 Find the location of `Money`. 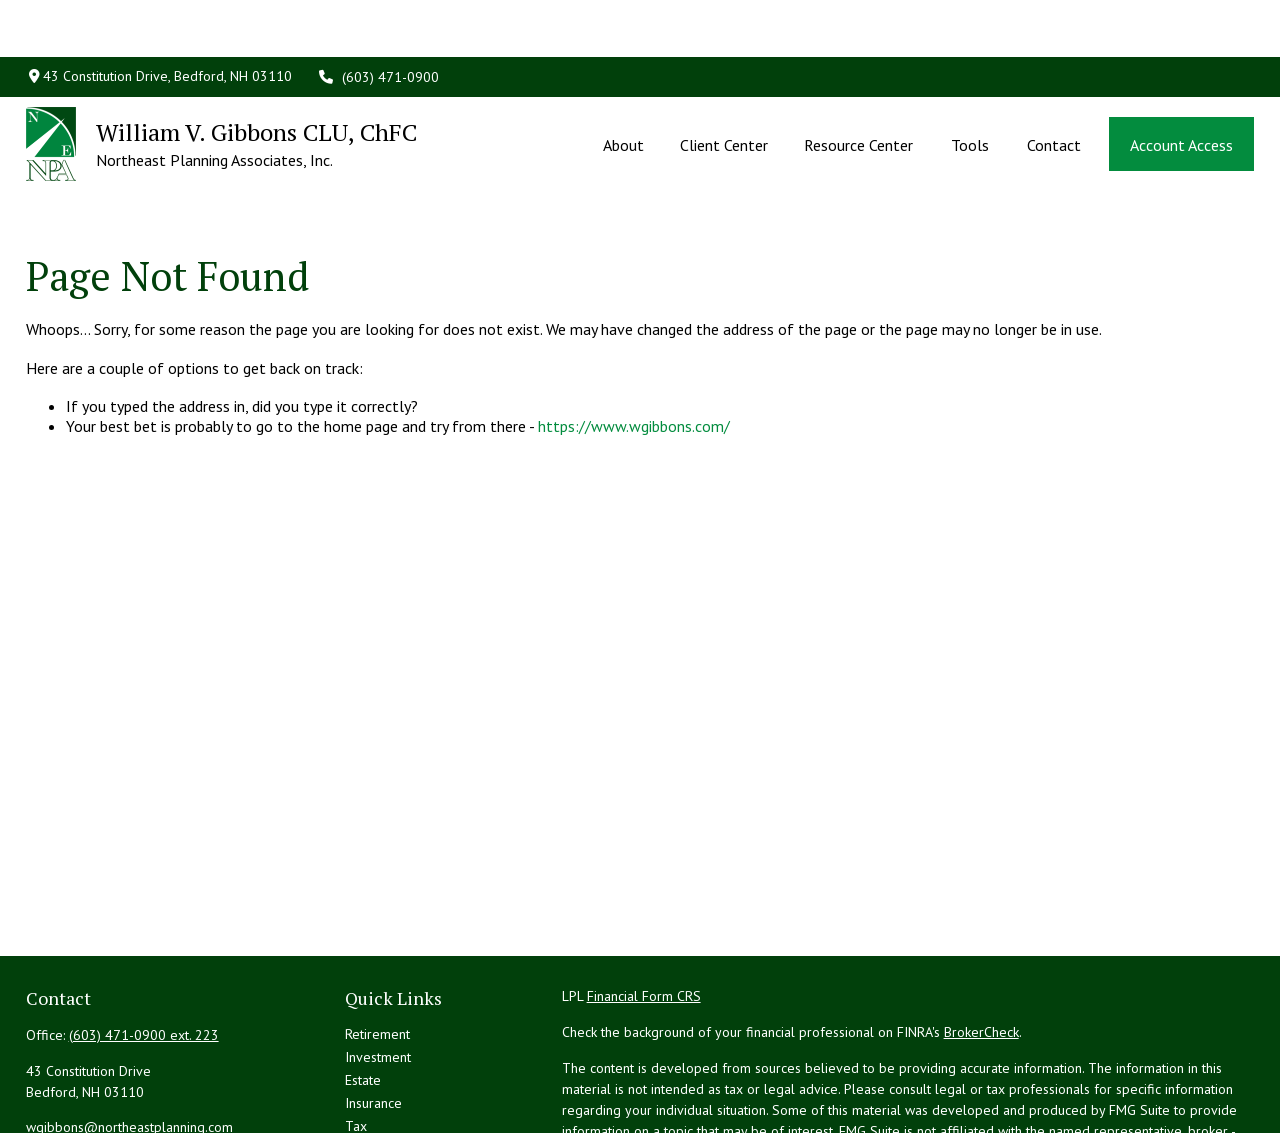

Money is located at coordinates (365, 1063).